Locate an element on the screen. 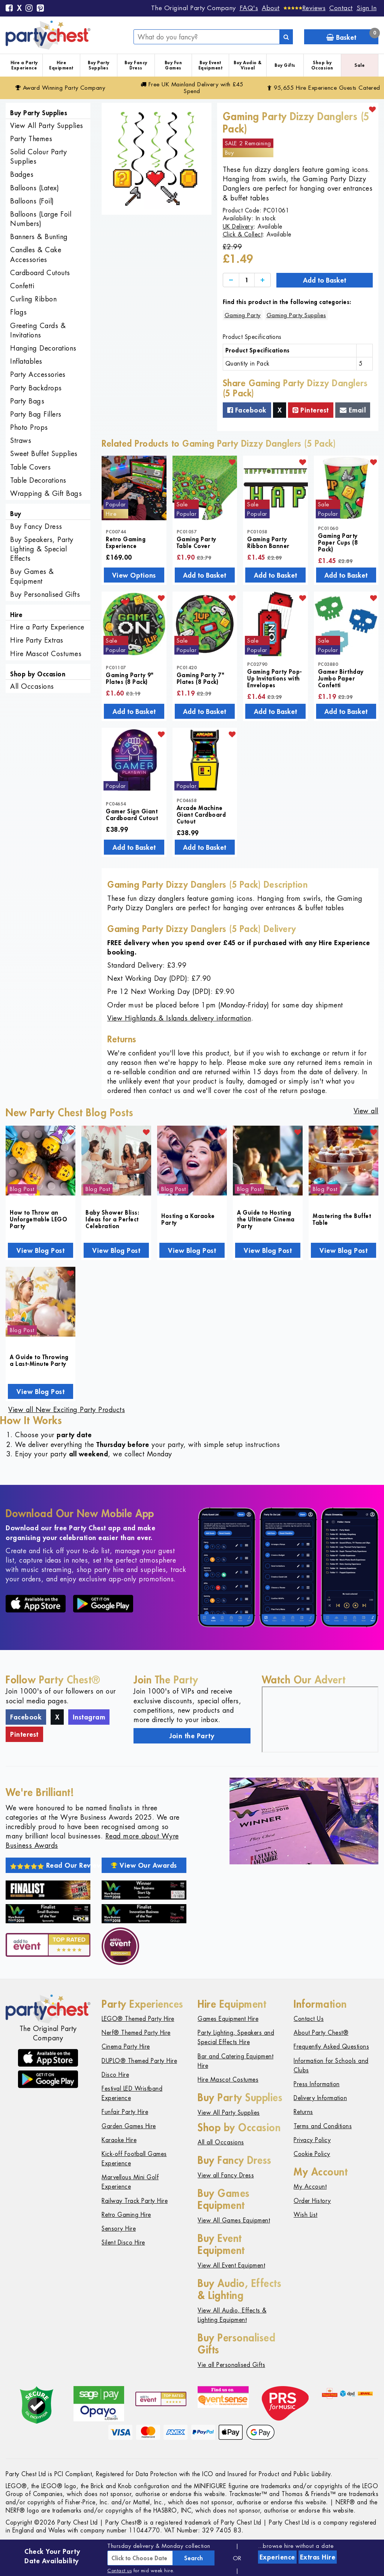 The image size is (384, 2576). Candles & Cake Accessories is located at coordinates (35, 254).